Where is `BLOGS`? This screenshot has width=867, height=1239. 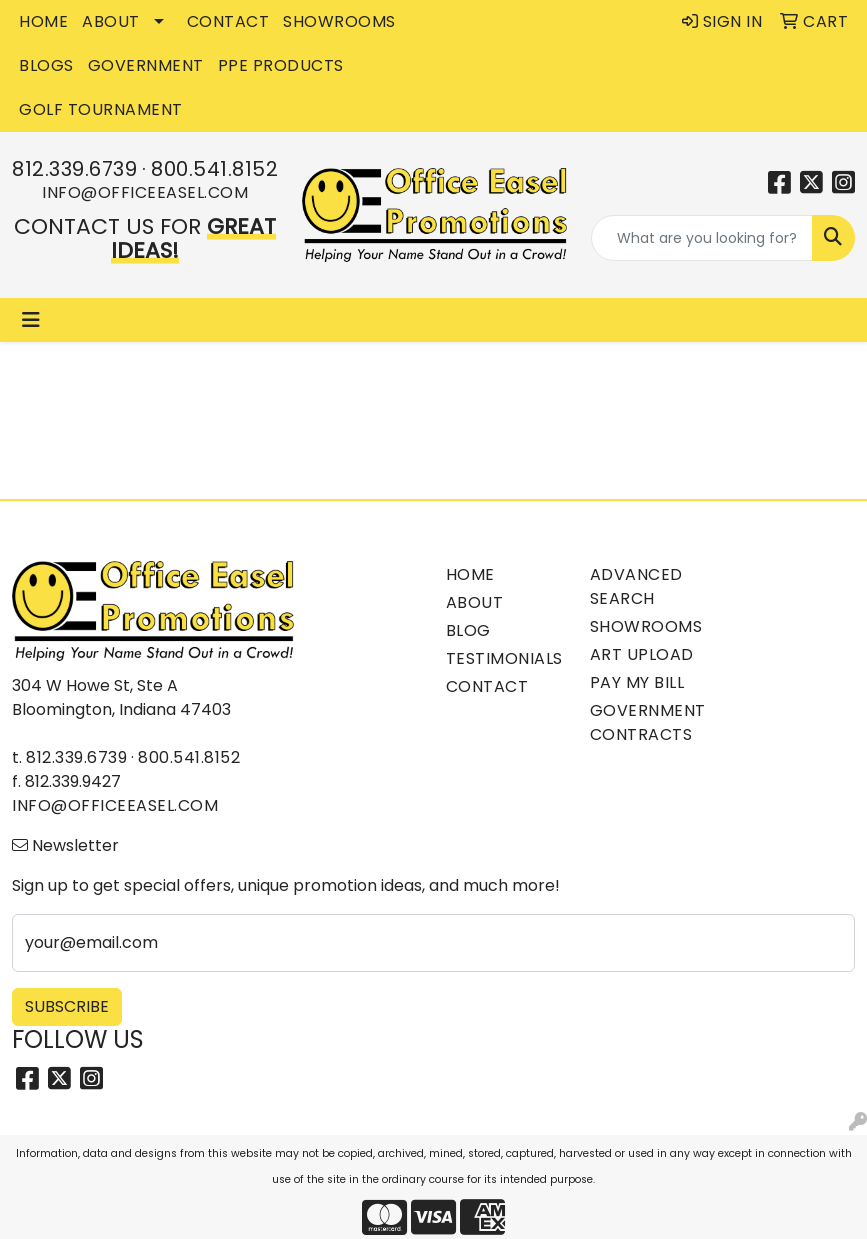 BLOGS is located at coordinates (46, 65).